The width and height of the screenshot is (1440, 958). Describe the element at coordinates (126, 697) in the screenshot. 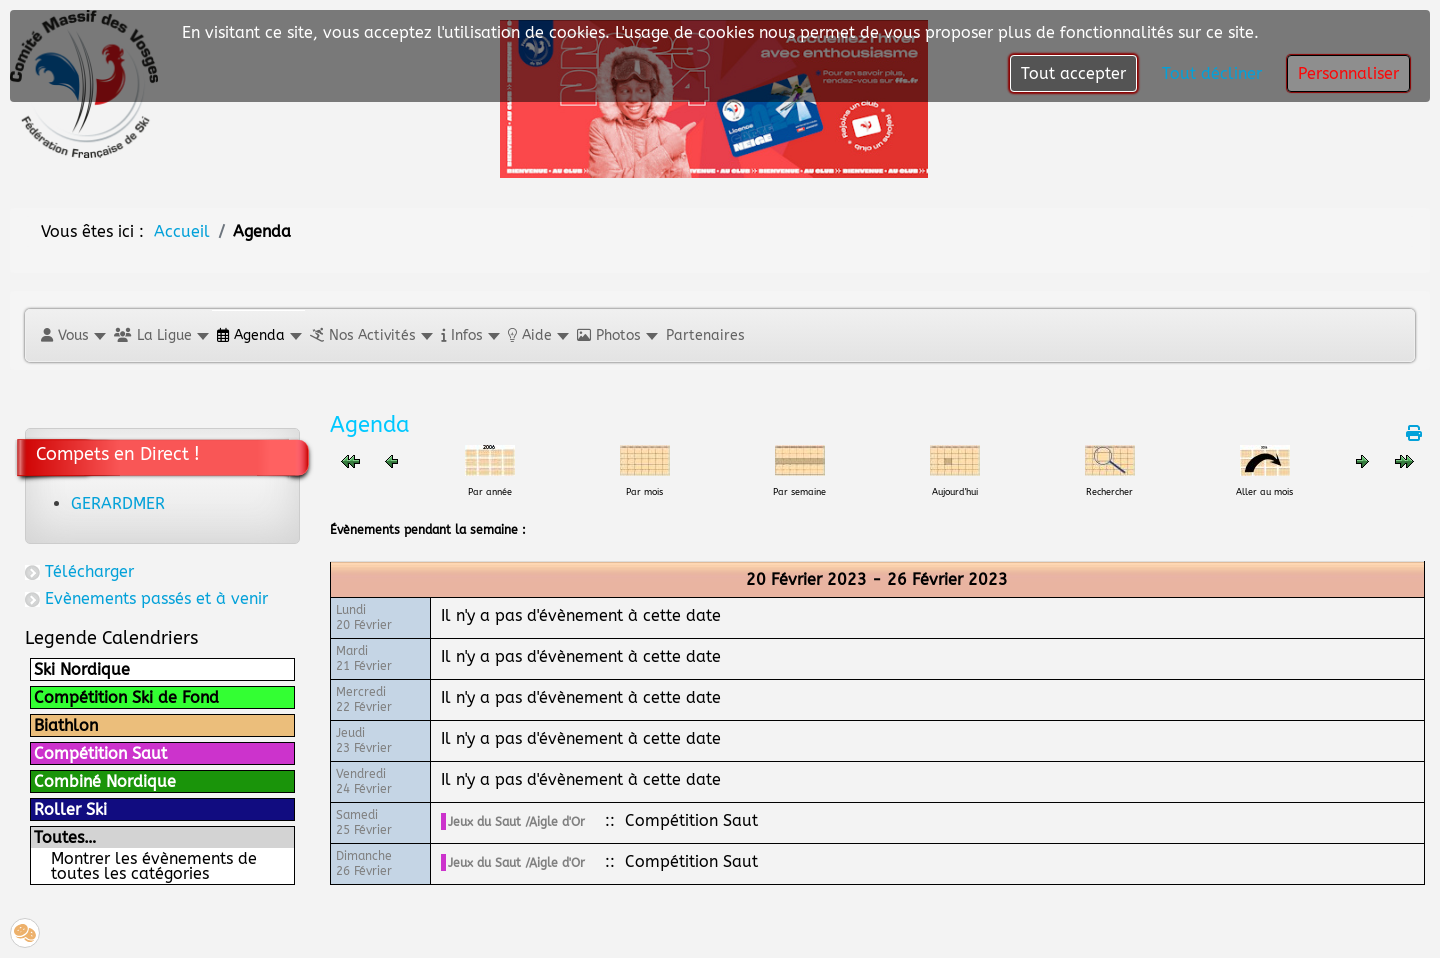

I see `Compétition Ski de Fond` at that location.